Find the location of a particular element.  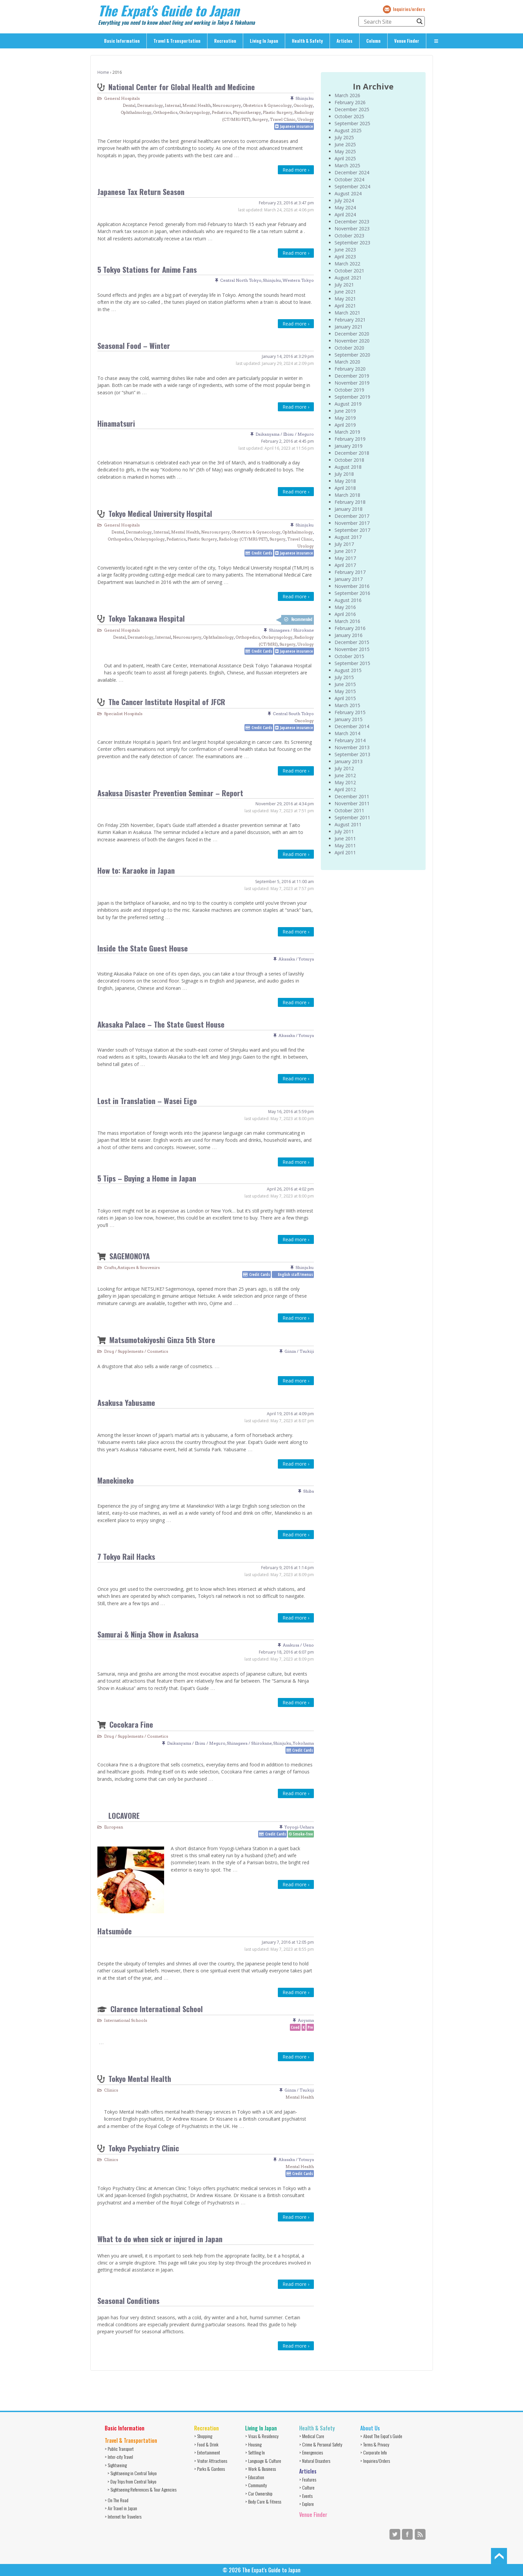

July 2012 is located at coordinates (344, 768).